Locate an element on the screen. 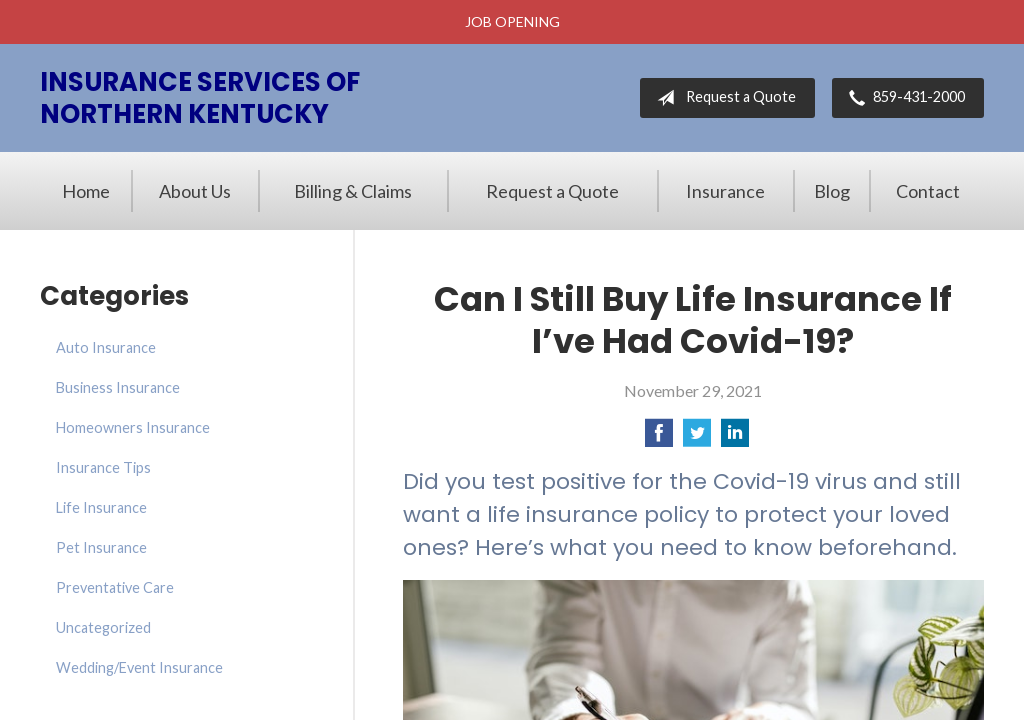 Image resolution: width=1024 pixels, height=720 pixels. Preventative Care is located at coordinates (115, 587).